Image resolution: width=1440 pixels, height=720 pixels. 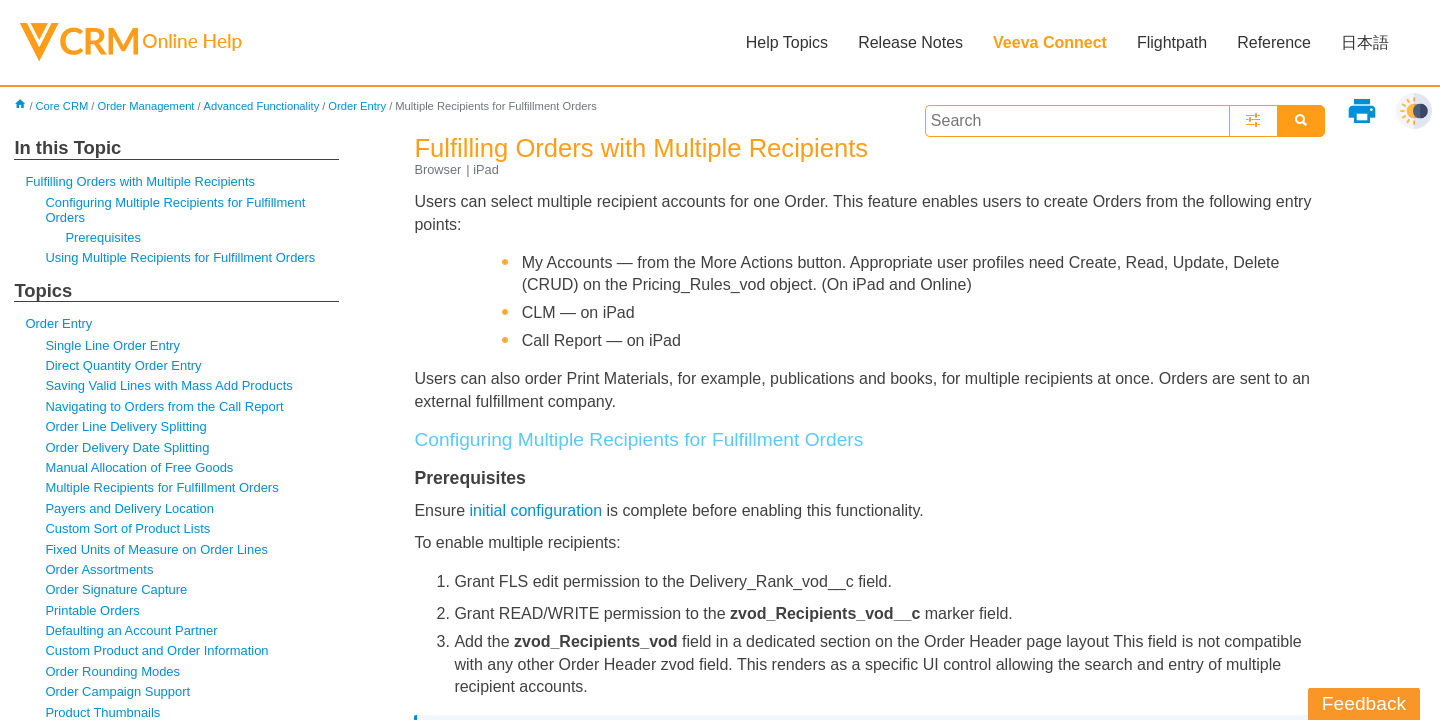 What do you see at coordinates (357, 106) in the screenshot?
I see `Order Entry` at bounding box center [357, 106].